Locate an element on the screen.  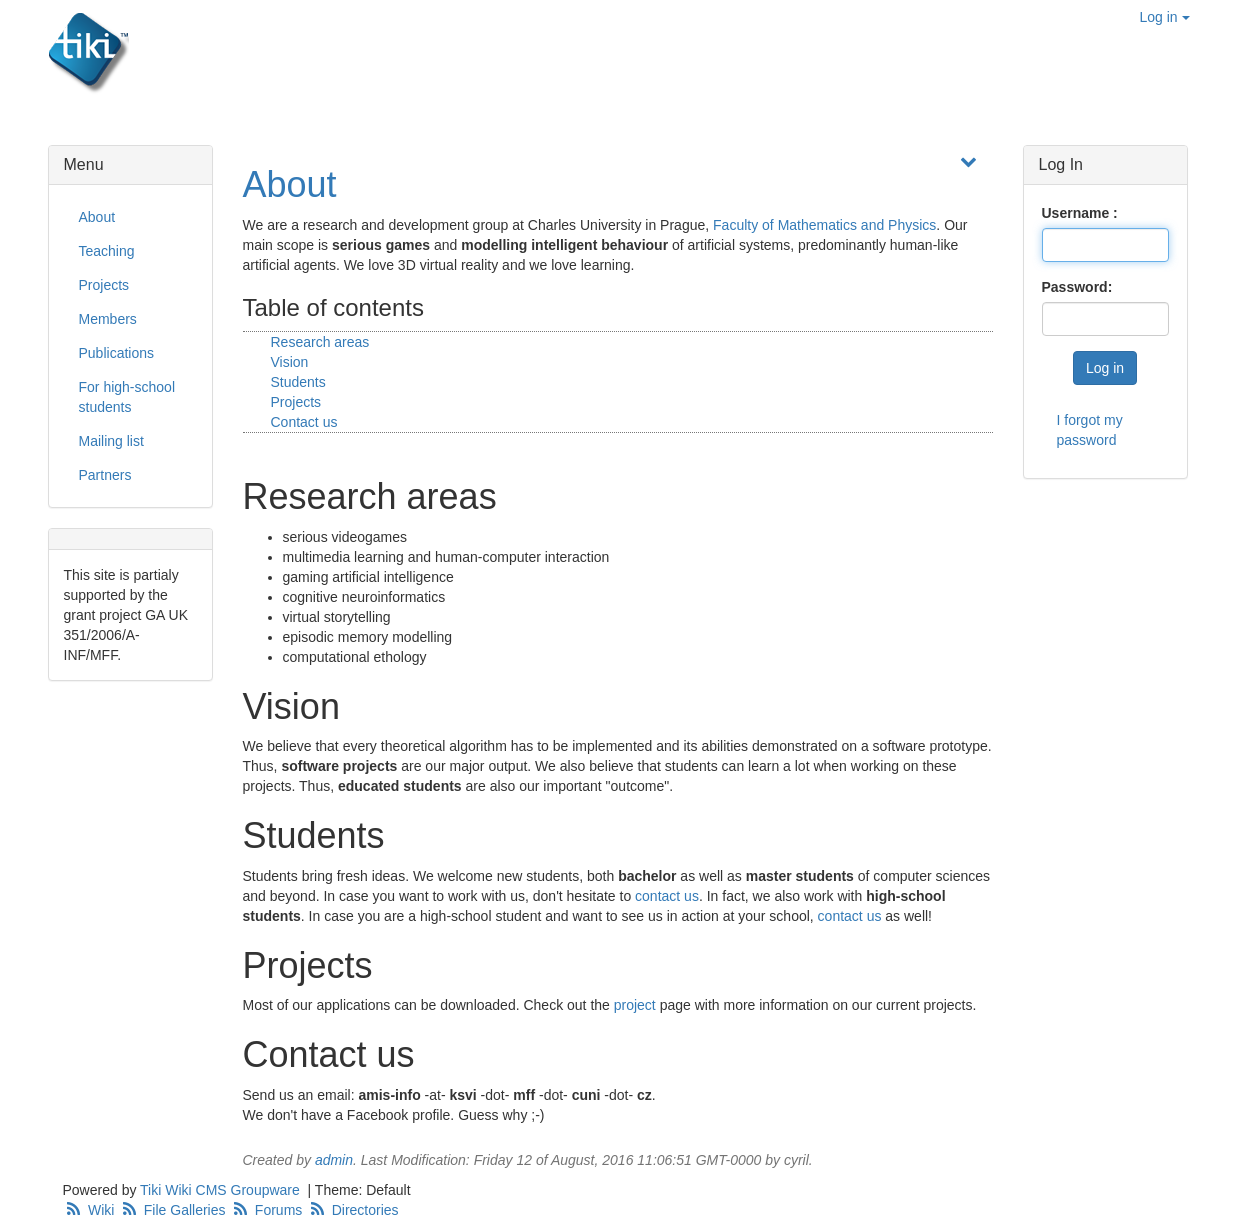
project is located at coordinates (635, 1005).